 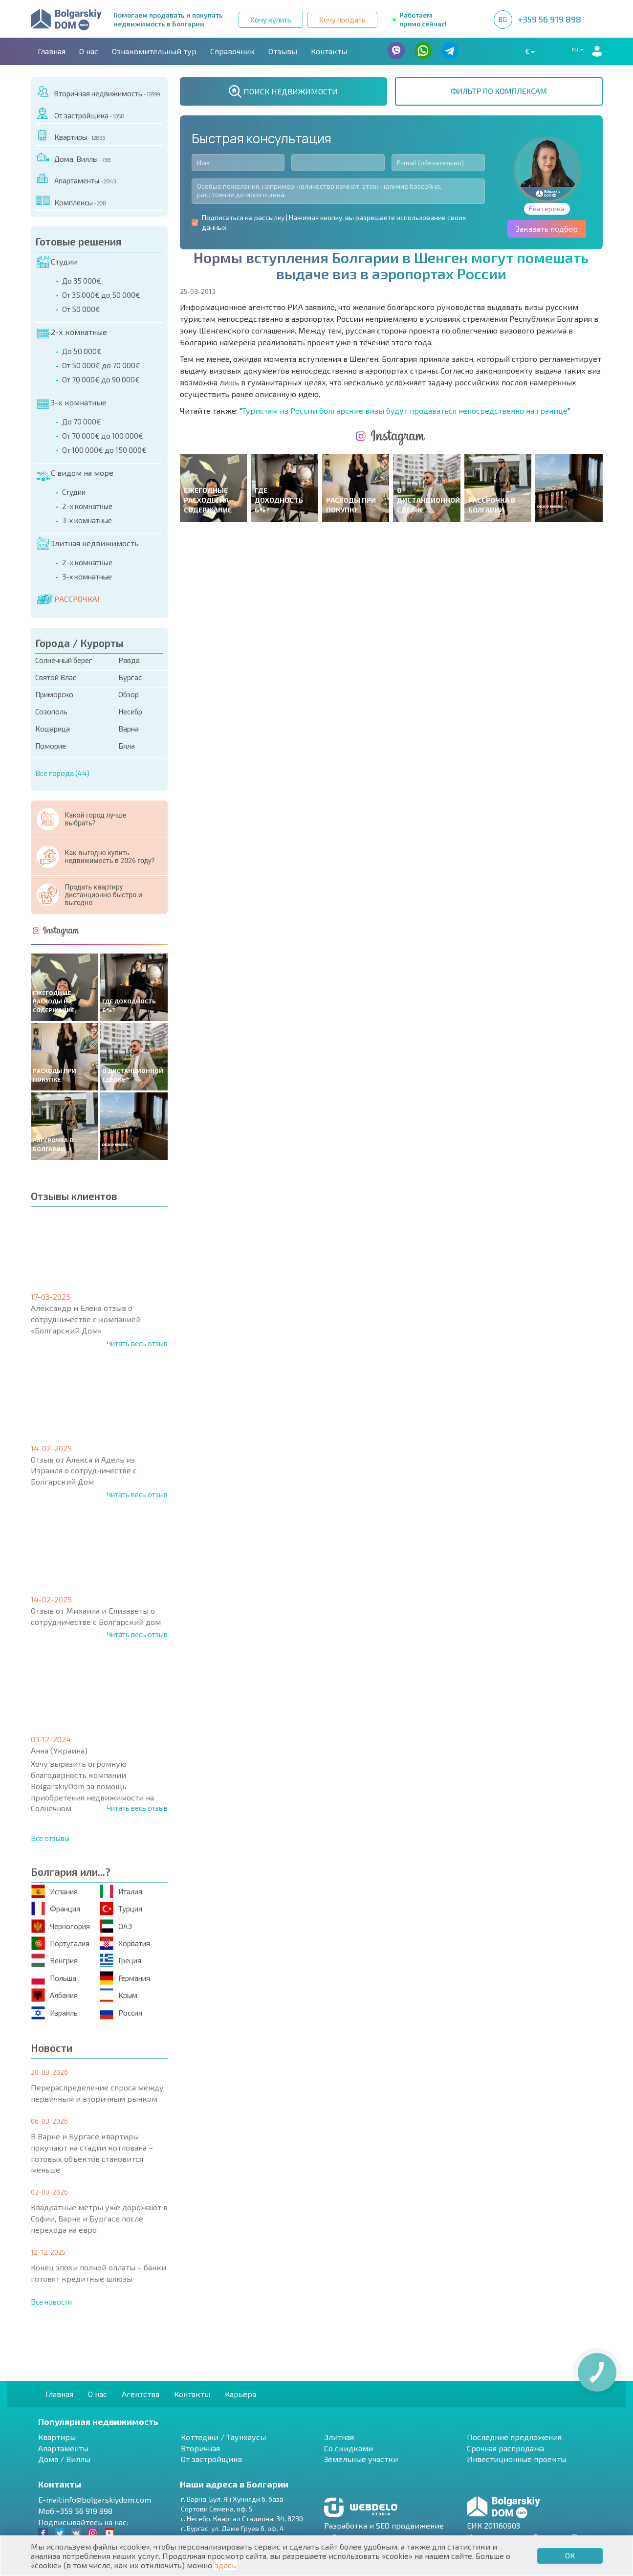 I want to click on Хорватия, so click(x=125, y=1943).